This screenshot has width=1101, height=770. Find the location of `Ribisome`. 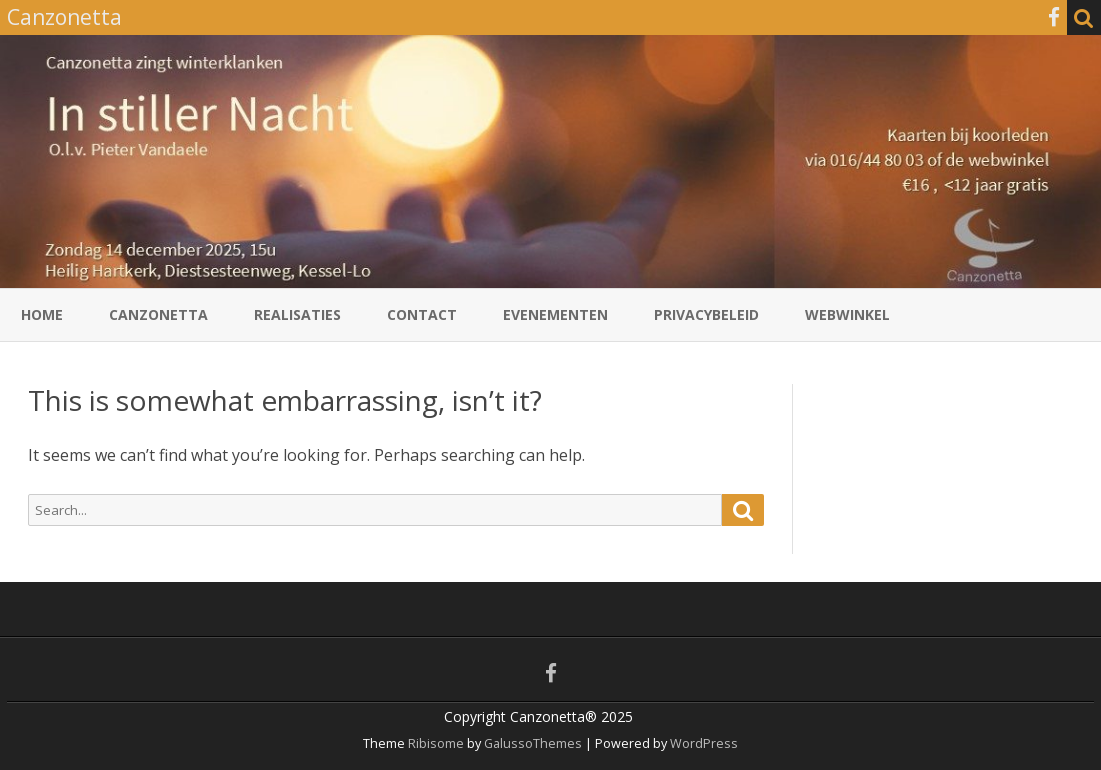

Ribisome is located at coordinates (436, 743).